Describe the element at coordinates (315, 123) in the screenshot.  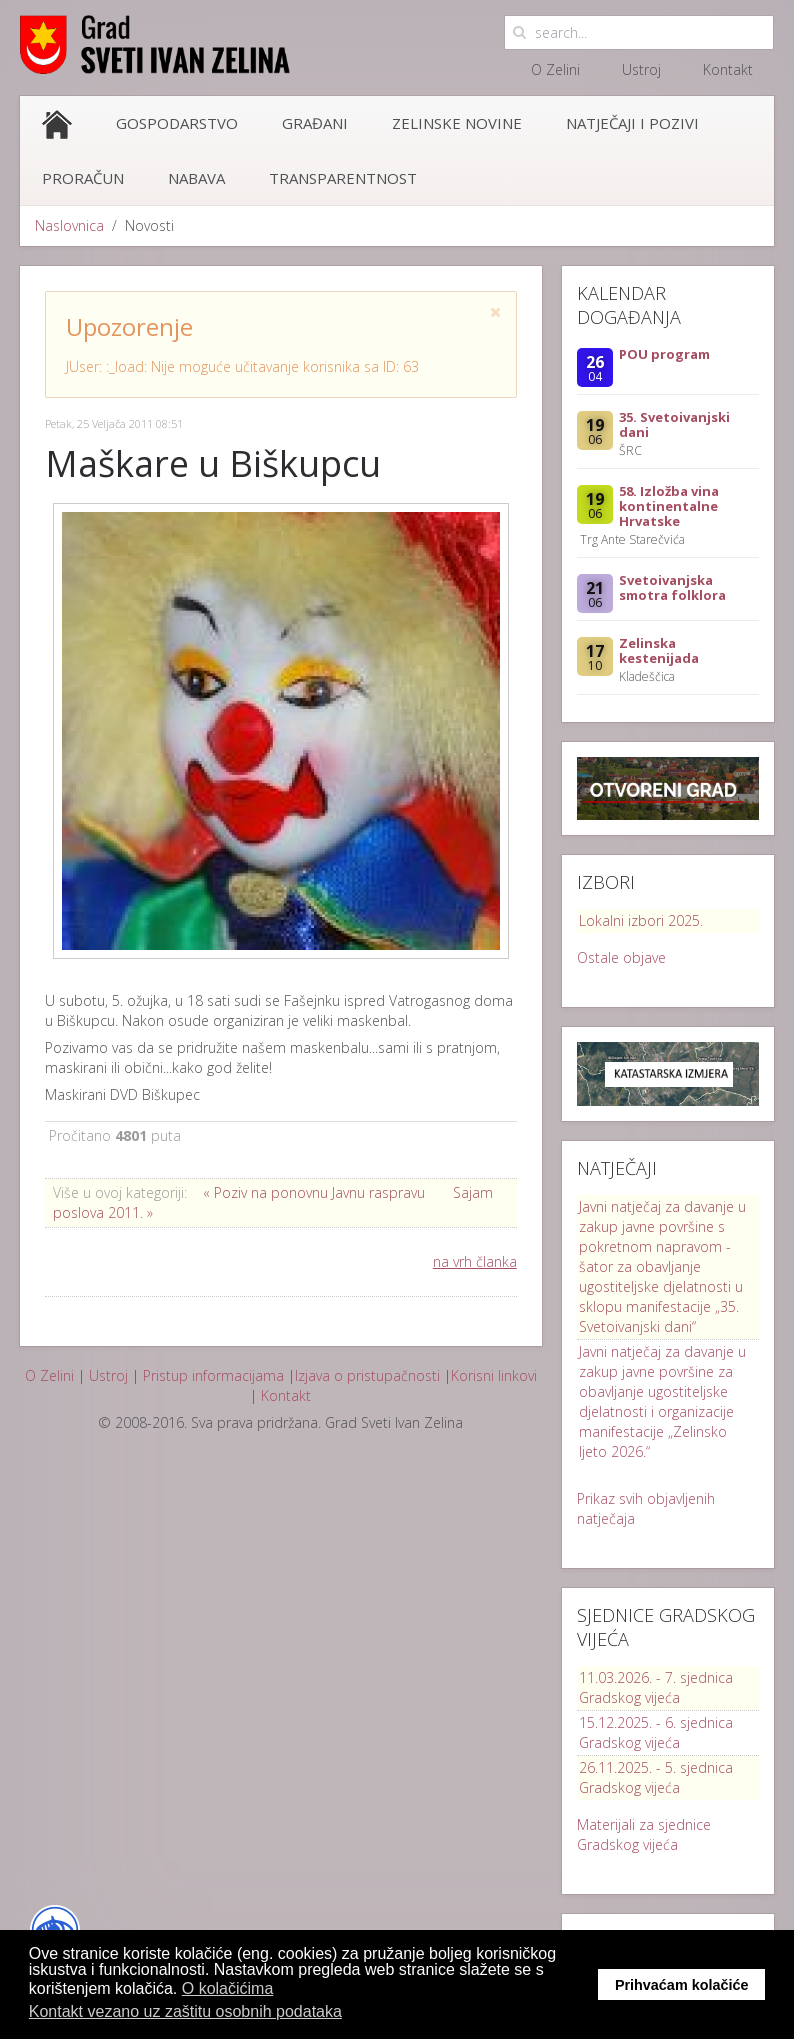
I see `Građani` at that location.